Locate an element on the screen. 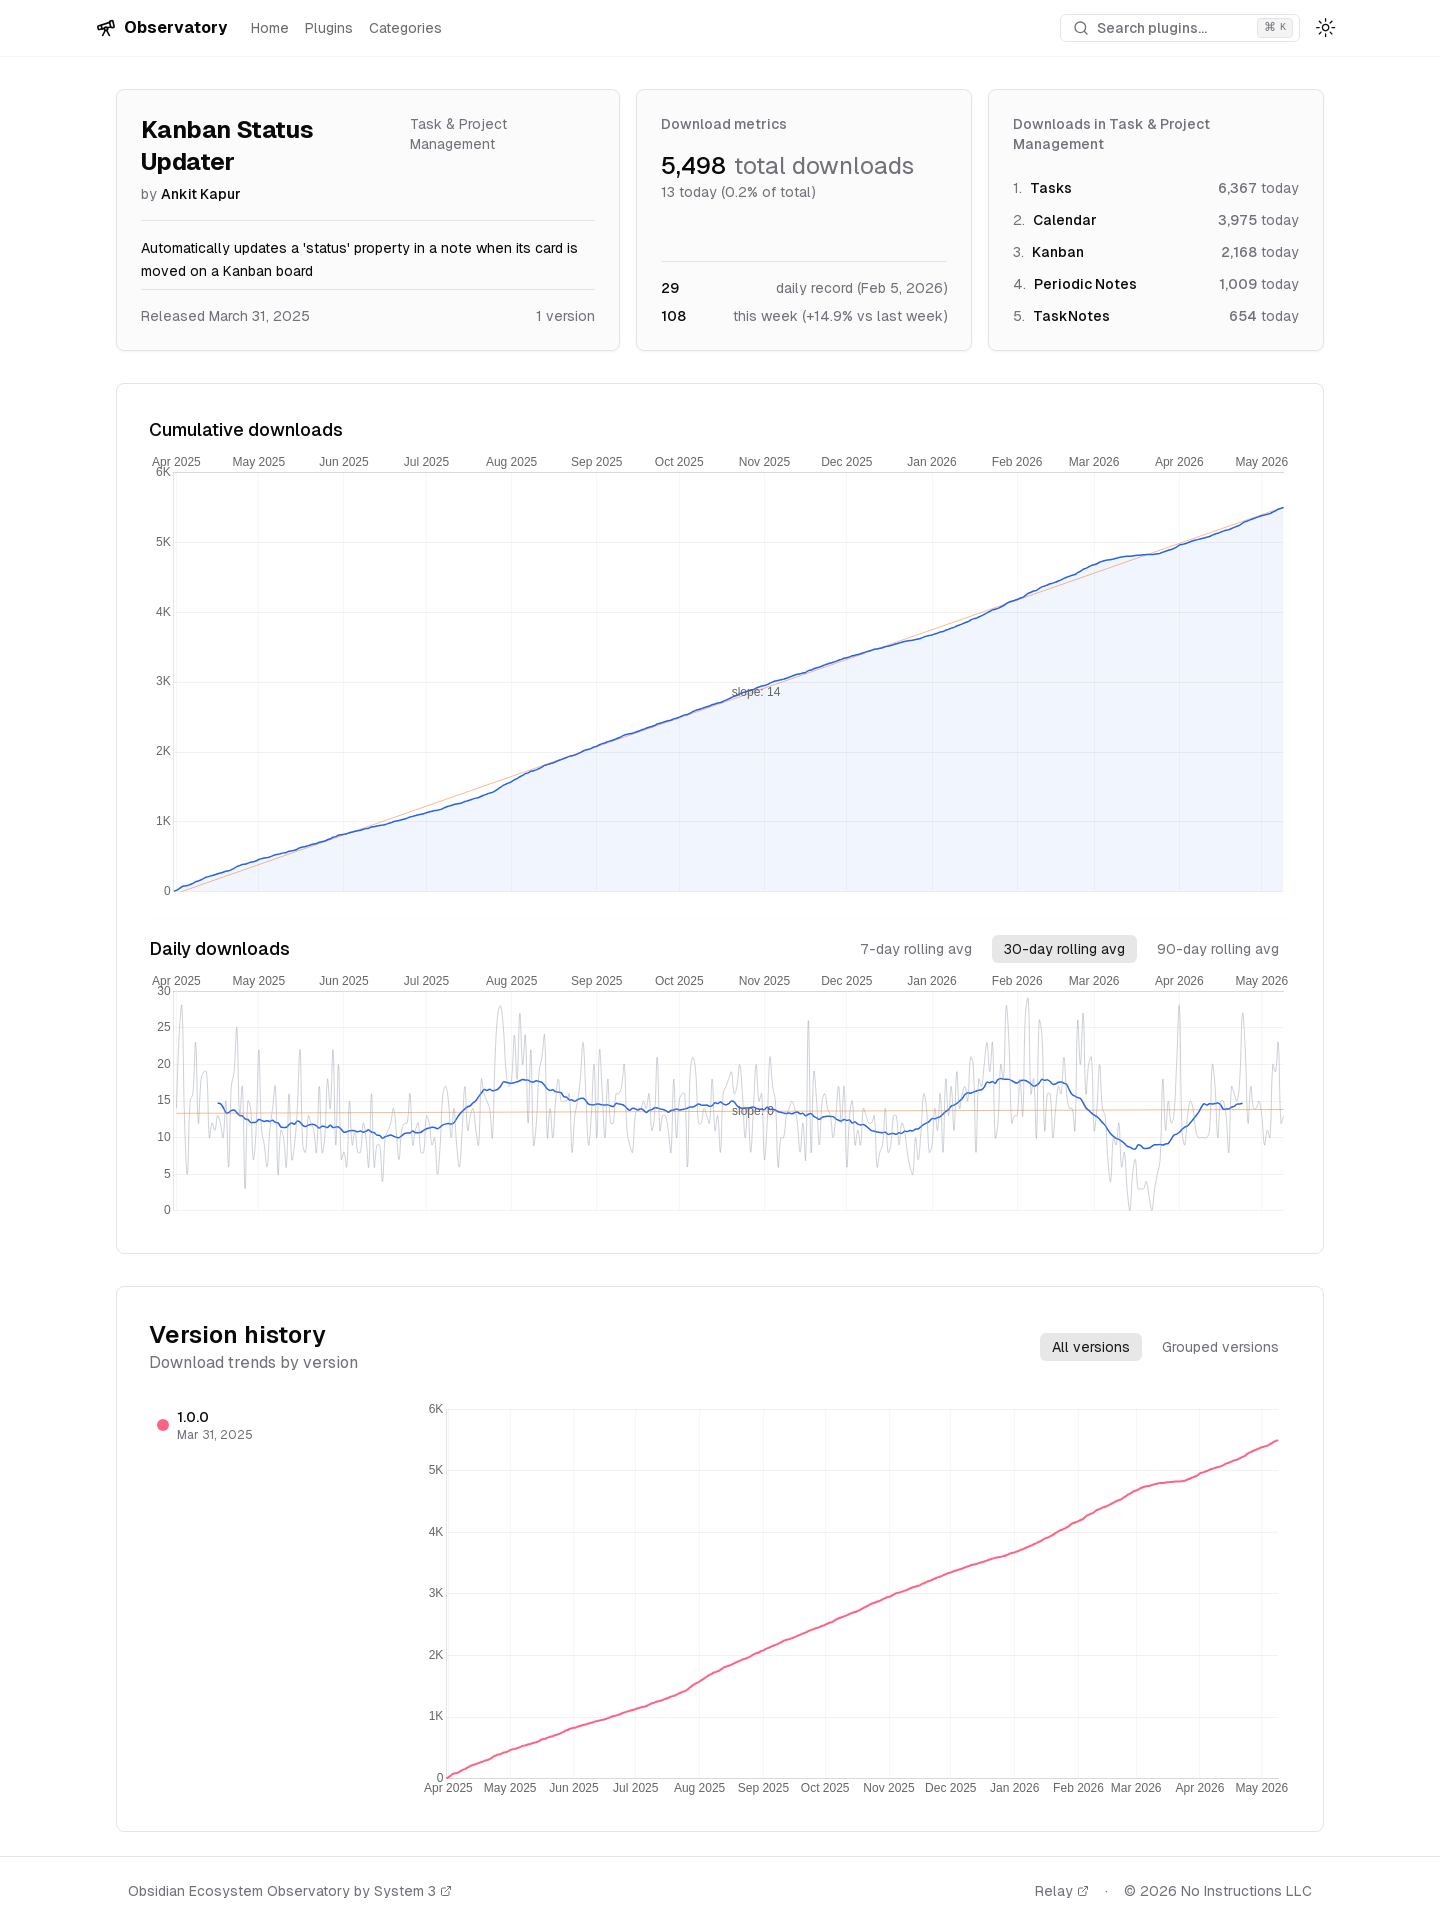  7-day rolling avg is located at coordinates (916, 949).